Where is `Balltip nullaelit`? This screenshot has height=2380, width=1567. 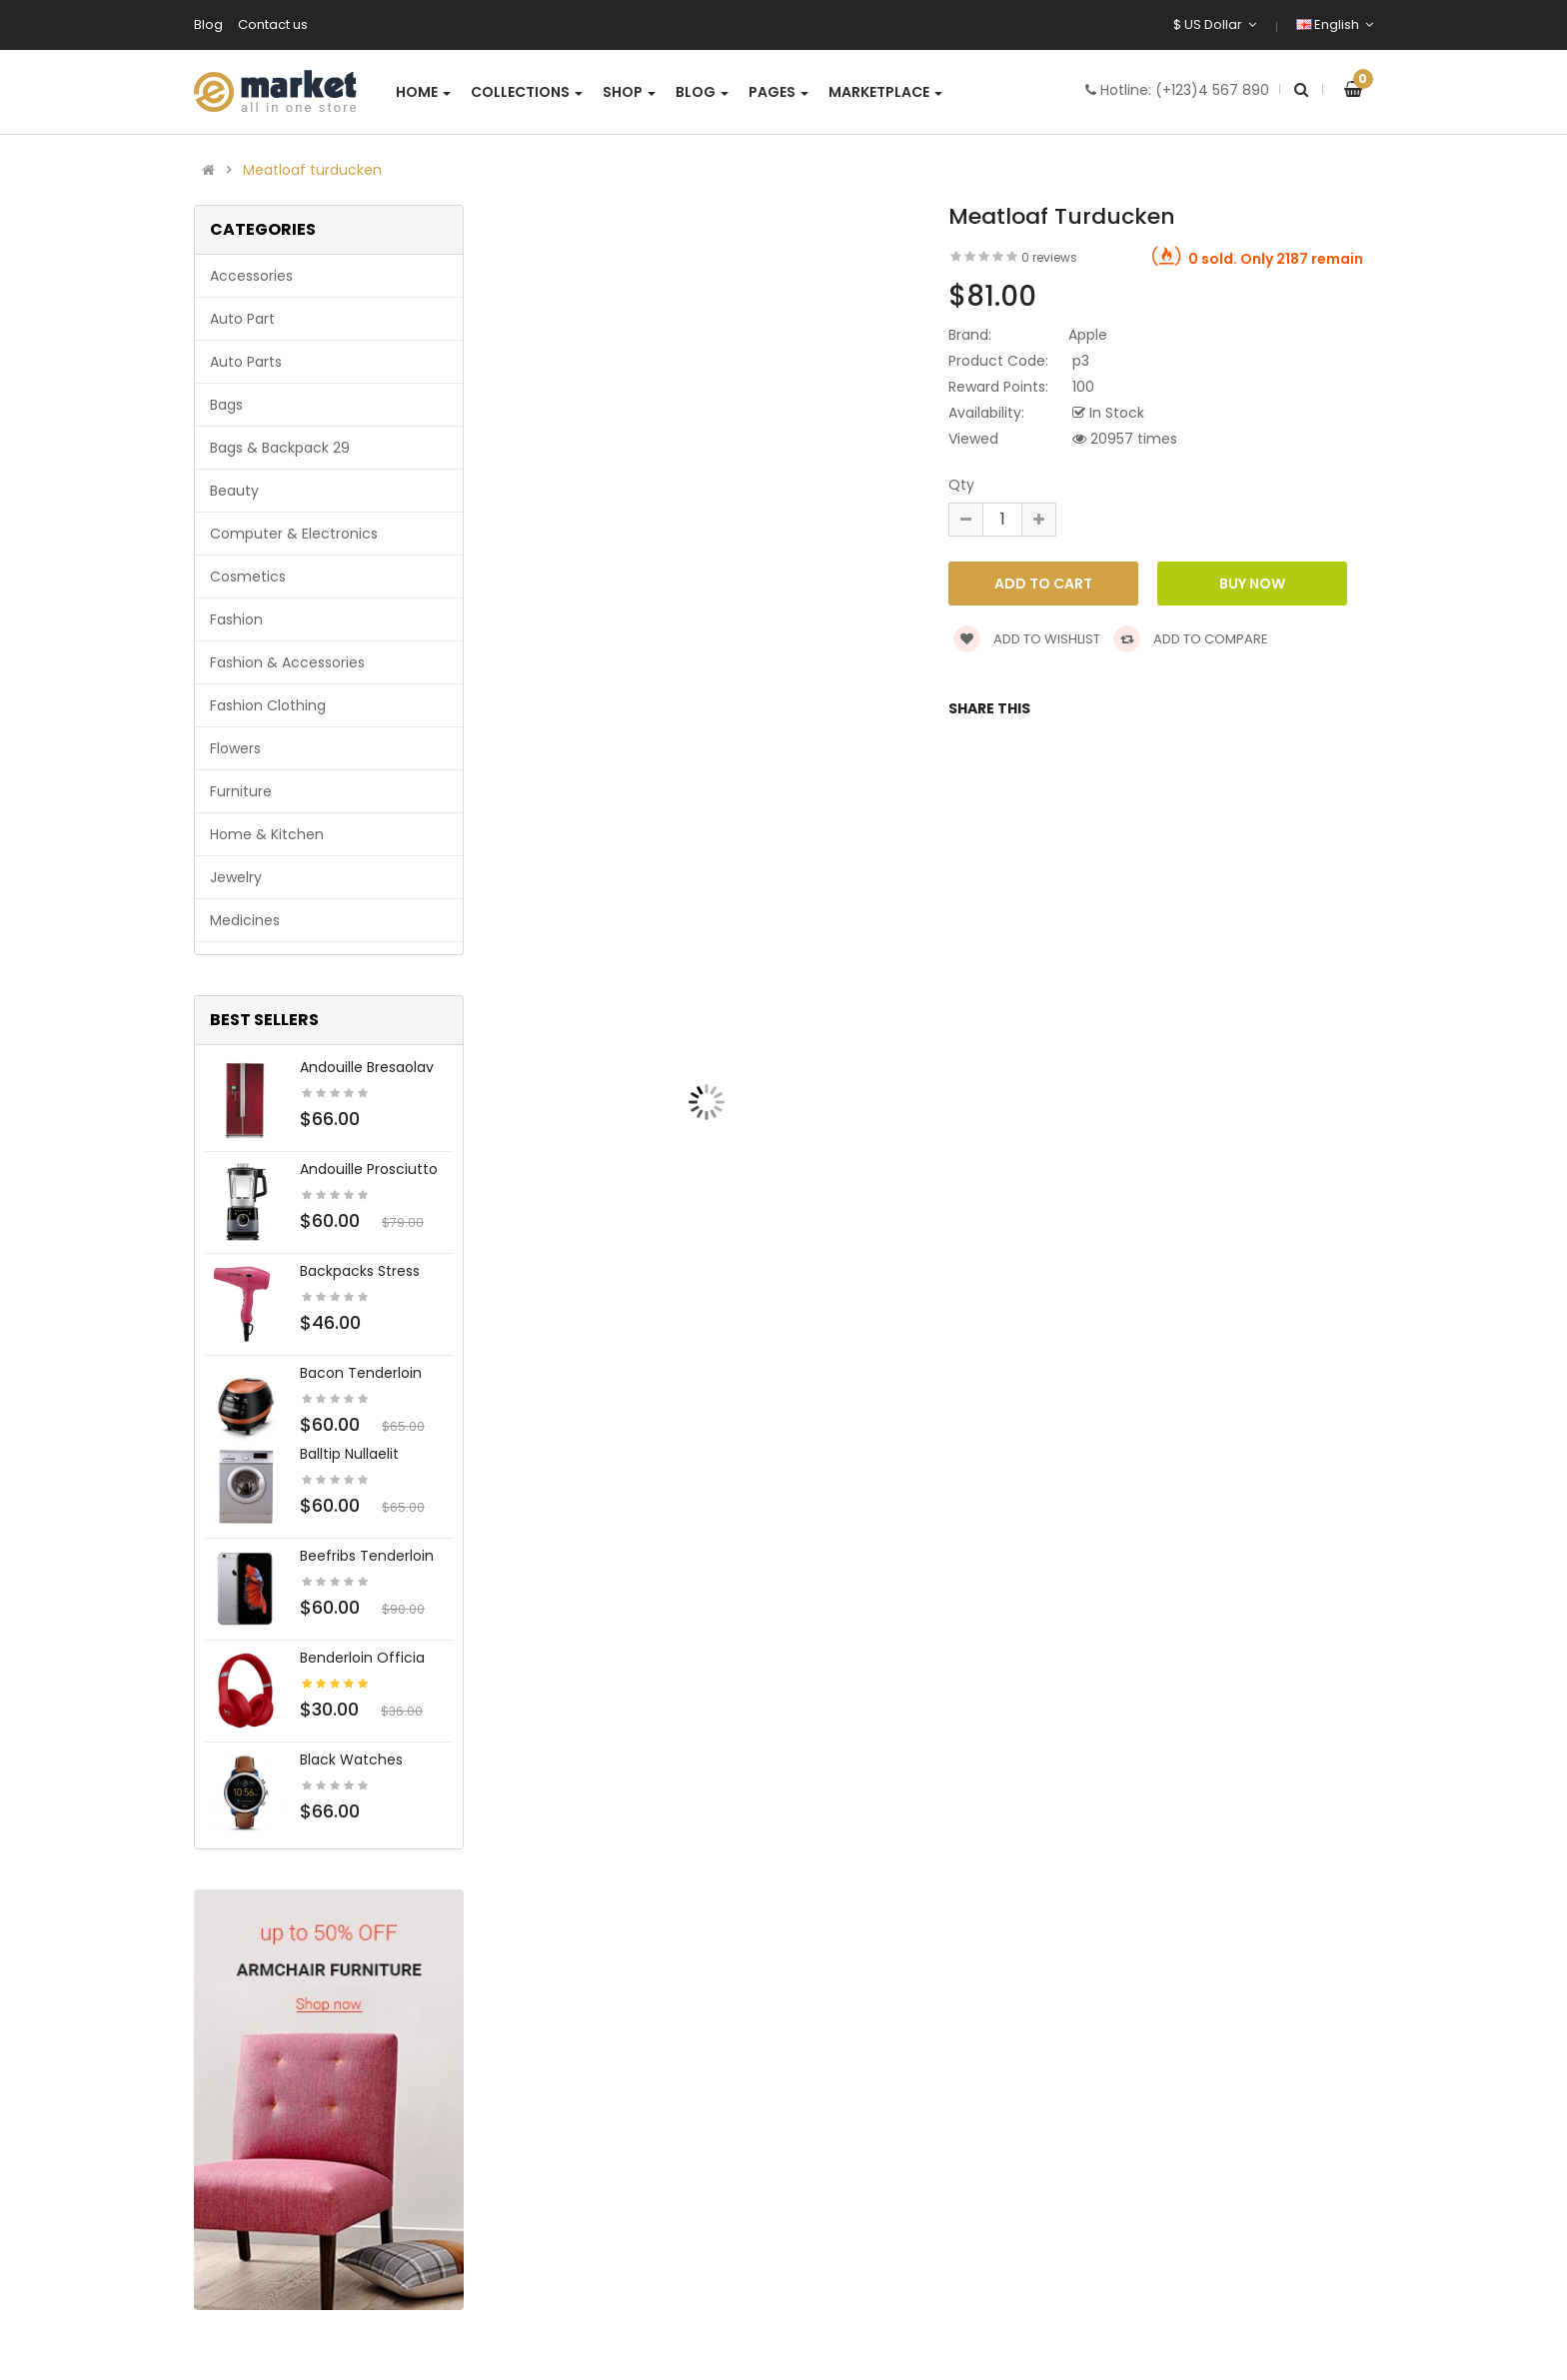
Balltip nullaelit is located at coordinates (349, 1454).